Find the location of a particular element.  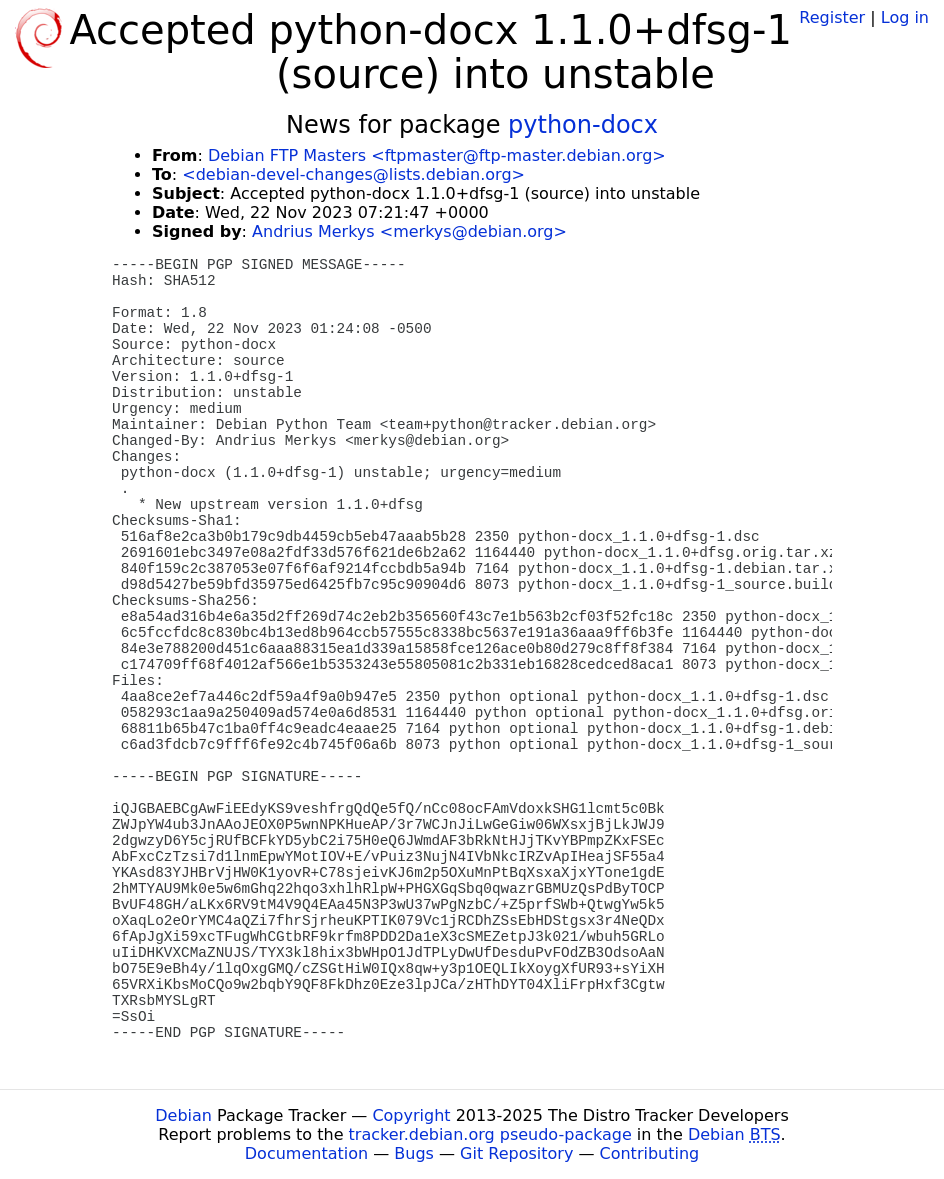

tracker.debian.org pseudo-package is located at coordinates (490, 1134).